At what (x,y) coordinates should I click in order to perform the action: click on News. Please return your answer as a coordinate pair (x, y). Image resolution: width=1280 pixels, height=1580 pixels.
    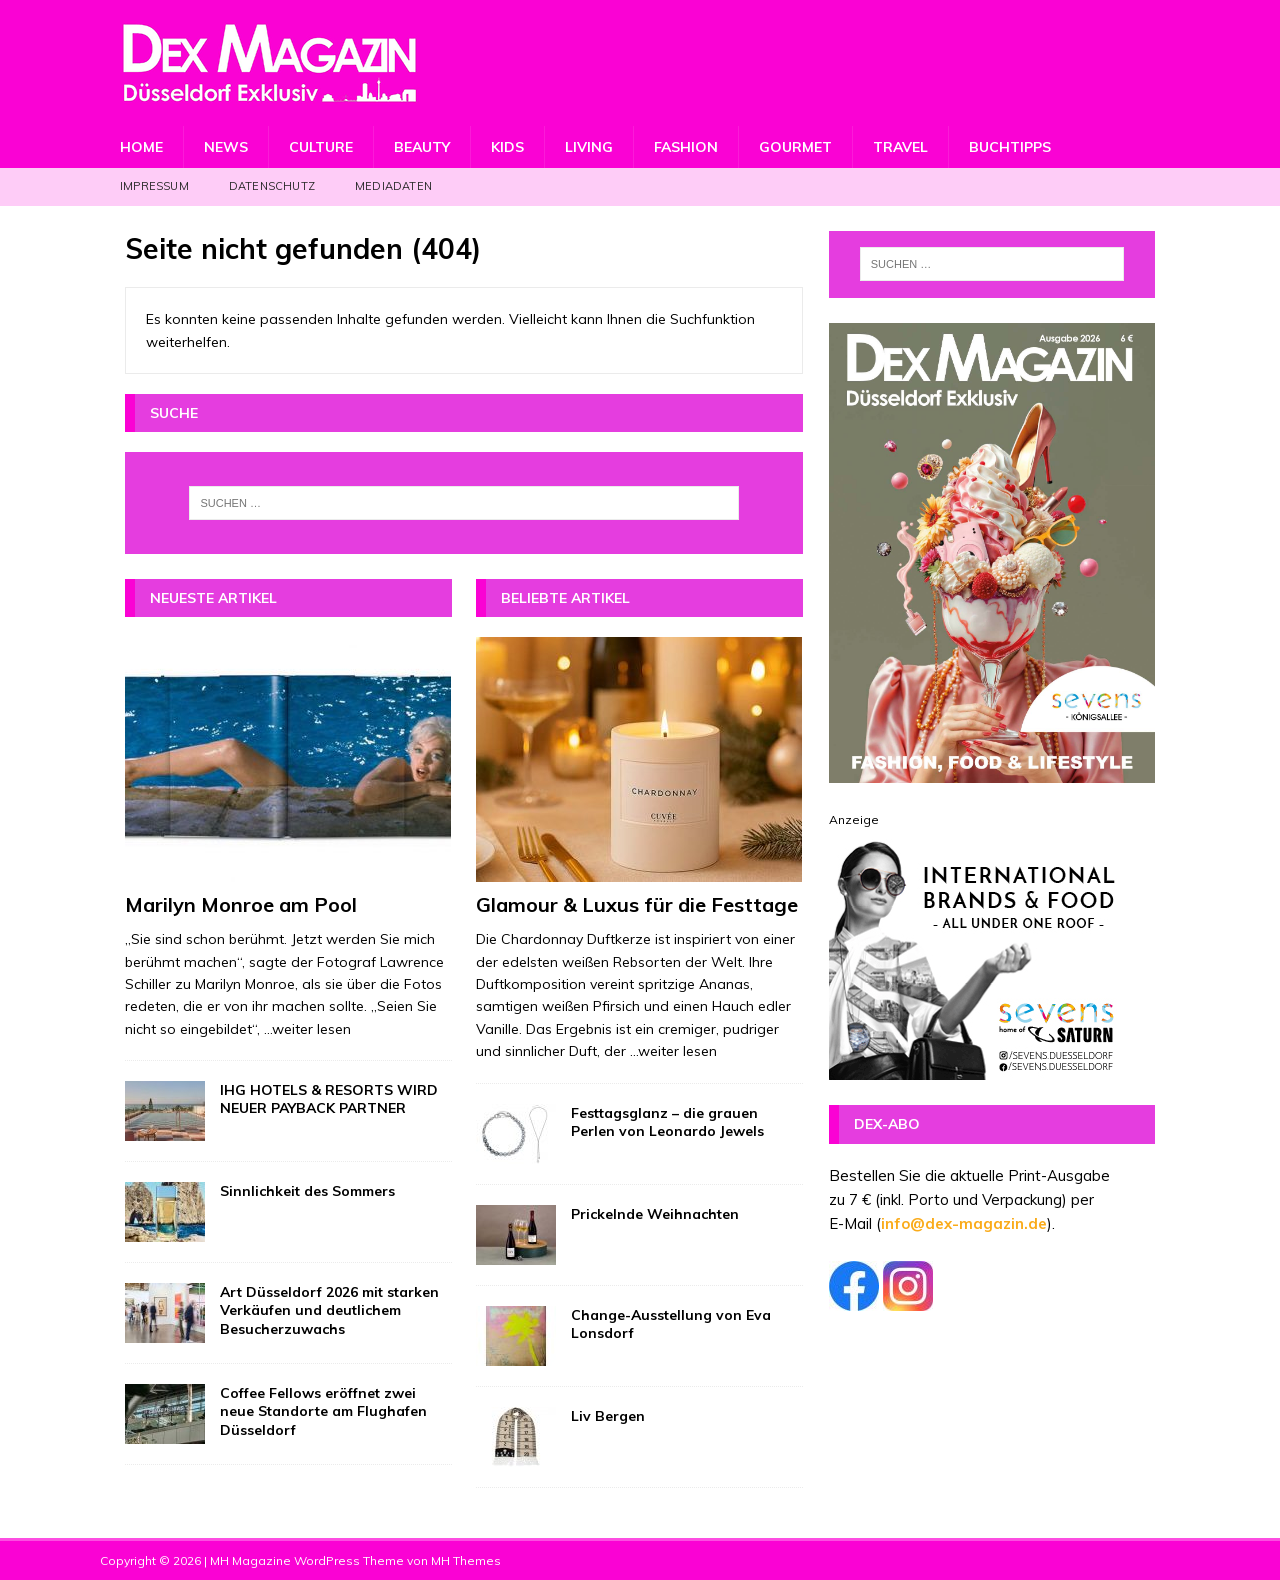
    Looking at the image, I should click on (226, 147).